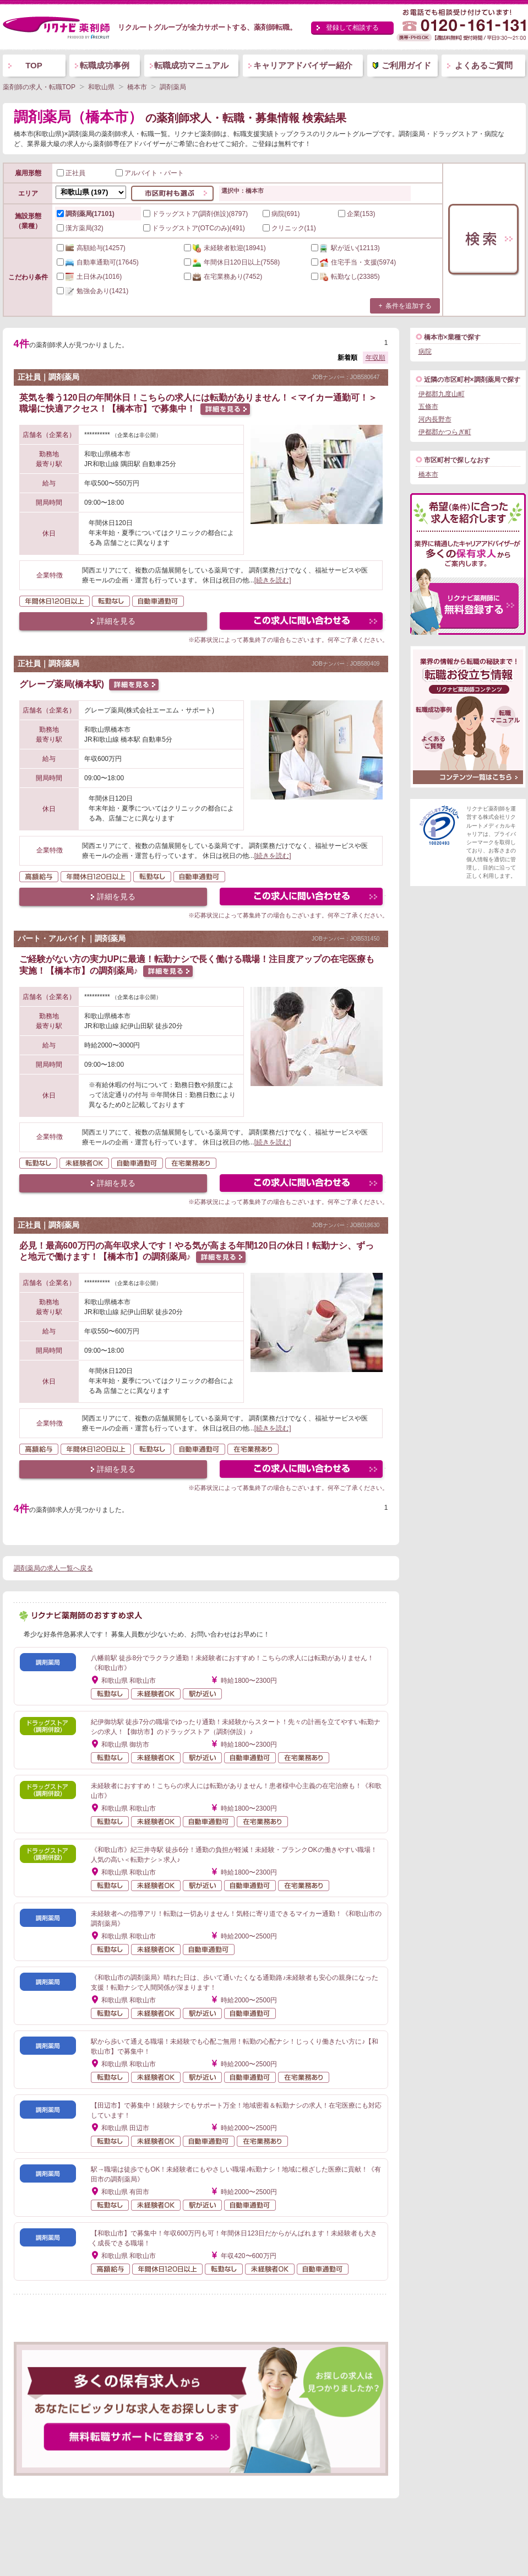 The image size is (528, 2576). I want to click on (1016), so click(89, 276).